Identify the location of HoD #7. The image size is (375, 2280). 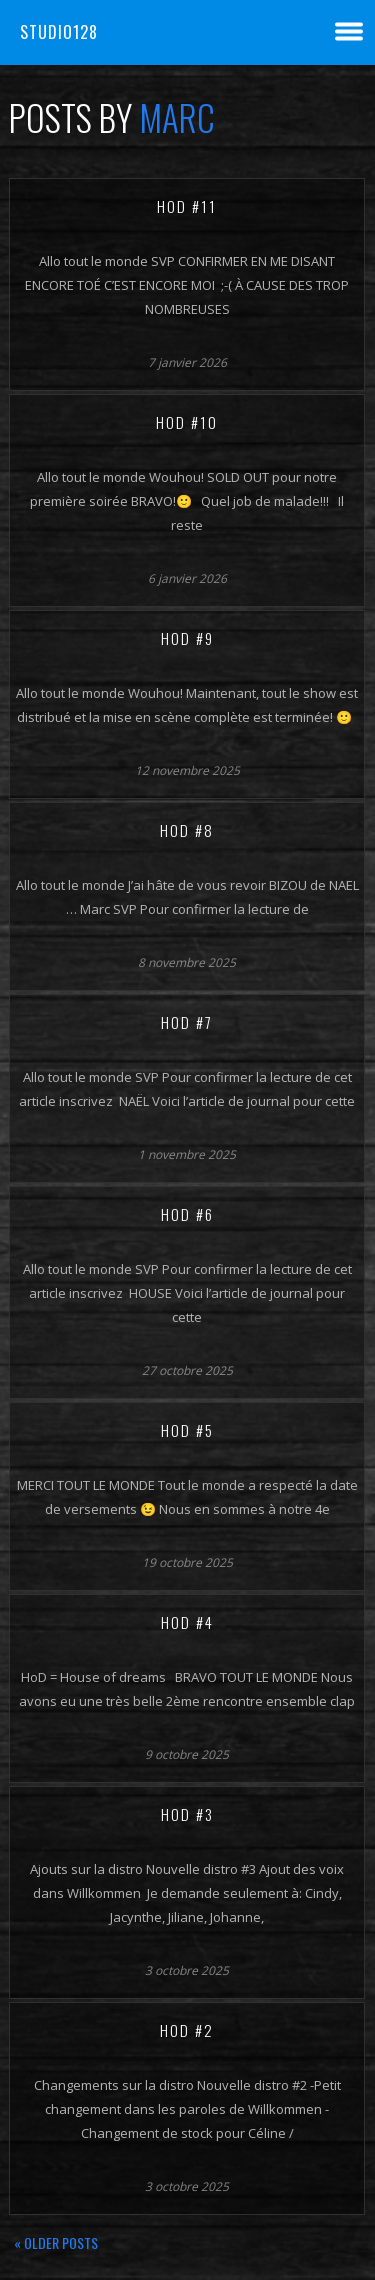
(187, 1022).